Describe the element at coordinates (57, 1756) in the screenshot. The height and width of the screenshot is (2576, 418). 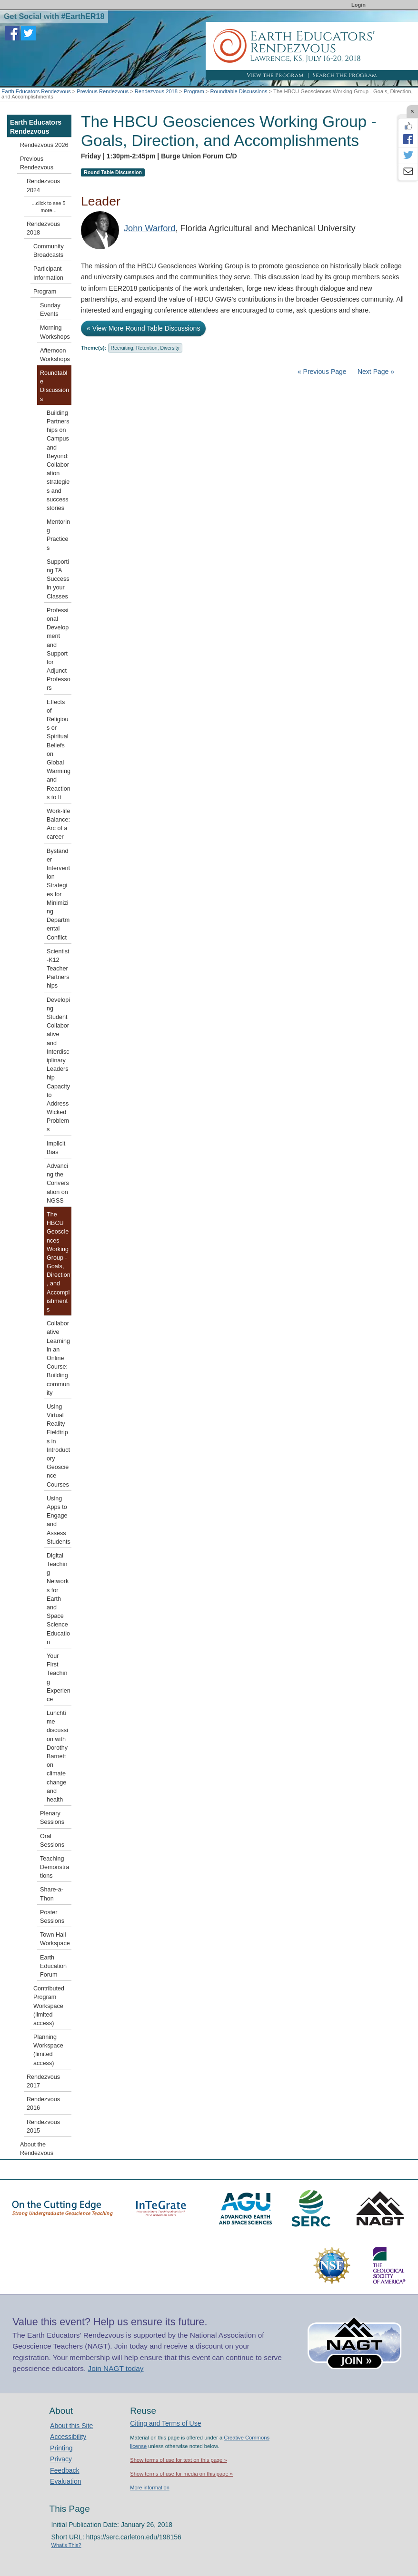
I see `Lunchtime discussion with Dorothy Barnett on climate change and health` at that location.